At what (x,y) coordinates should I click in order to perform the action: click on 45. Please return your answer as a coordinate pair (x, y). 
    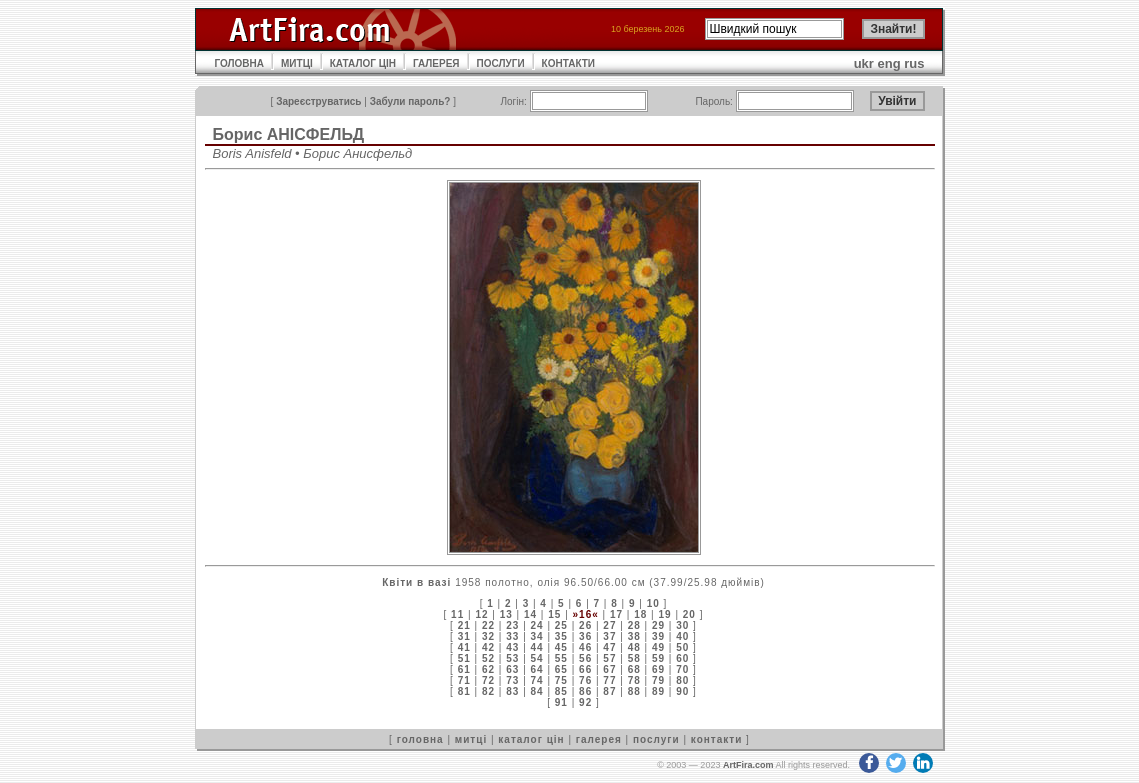
    Looking at the image, I should click on (561, 647).